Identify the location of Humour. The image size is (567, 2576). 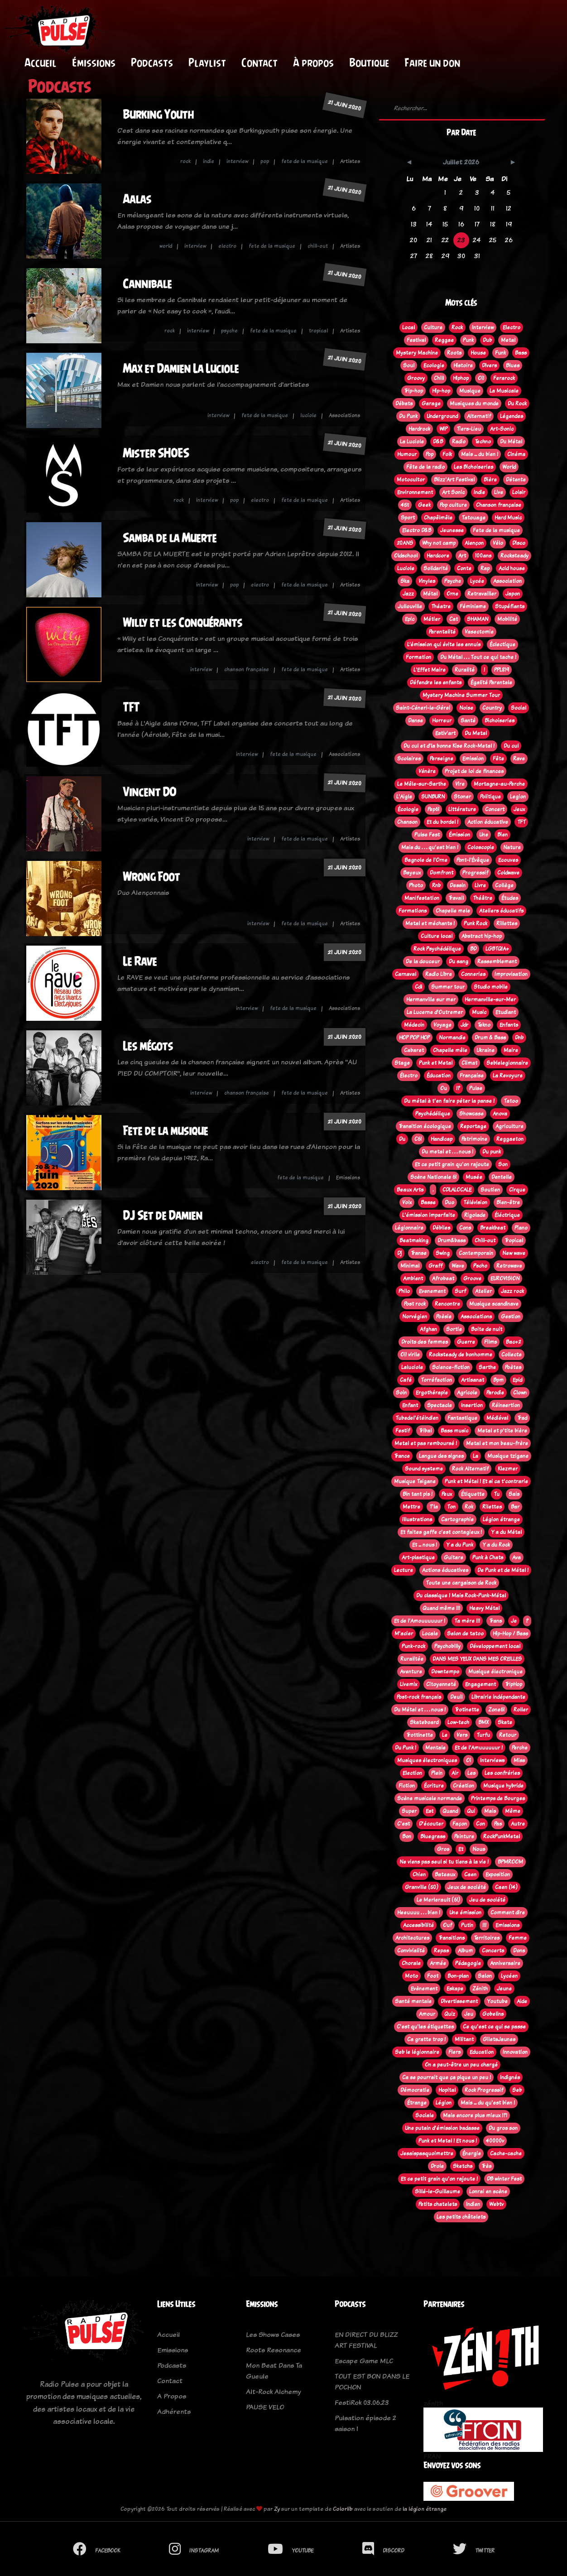
(407, 454).